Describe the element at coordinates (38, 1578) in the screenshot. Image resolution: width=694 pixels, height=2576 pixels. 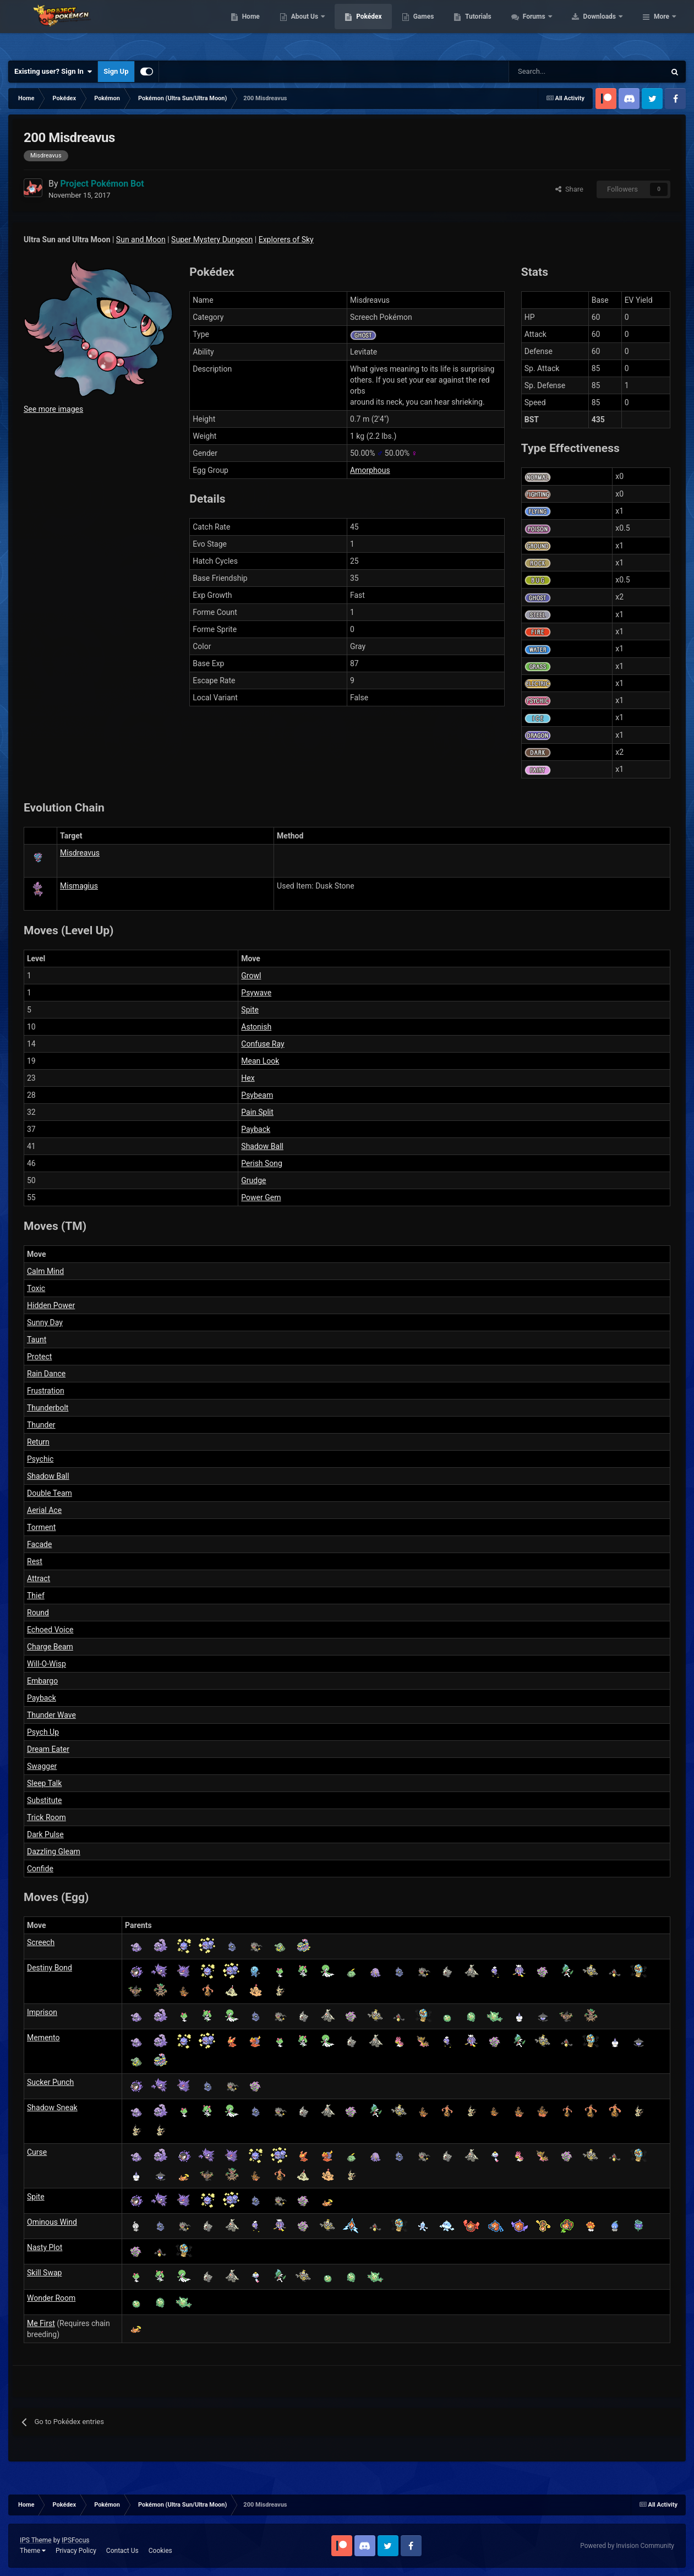
I see `Attract` at that location.